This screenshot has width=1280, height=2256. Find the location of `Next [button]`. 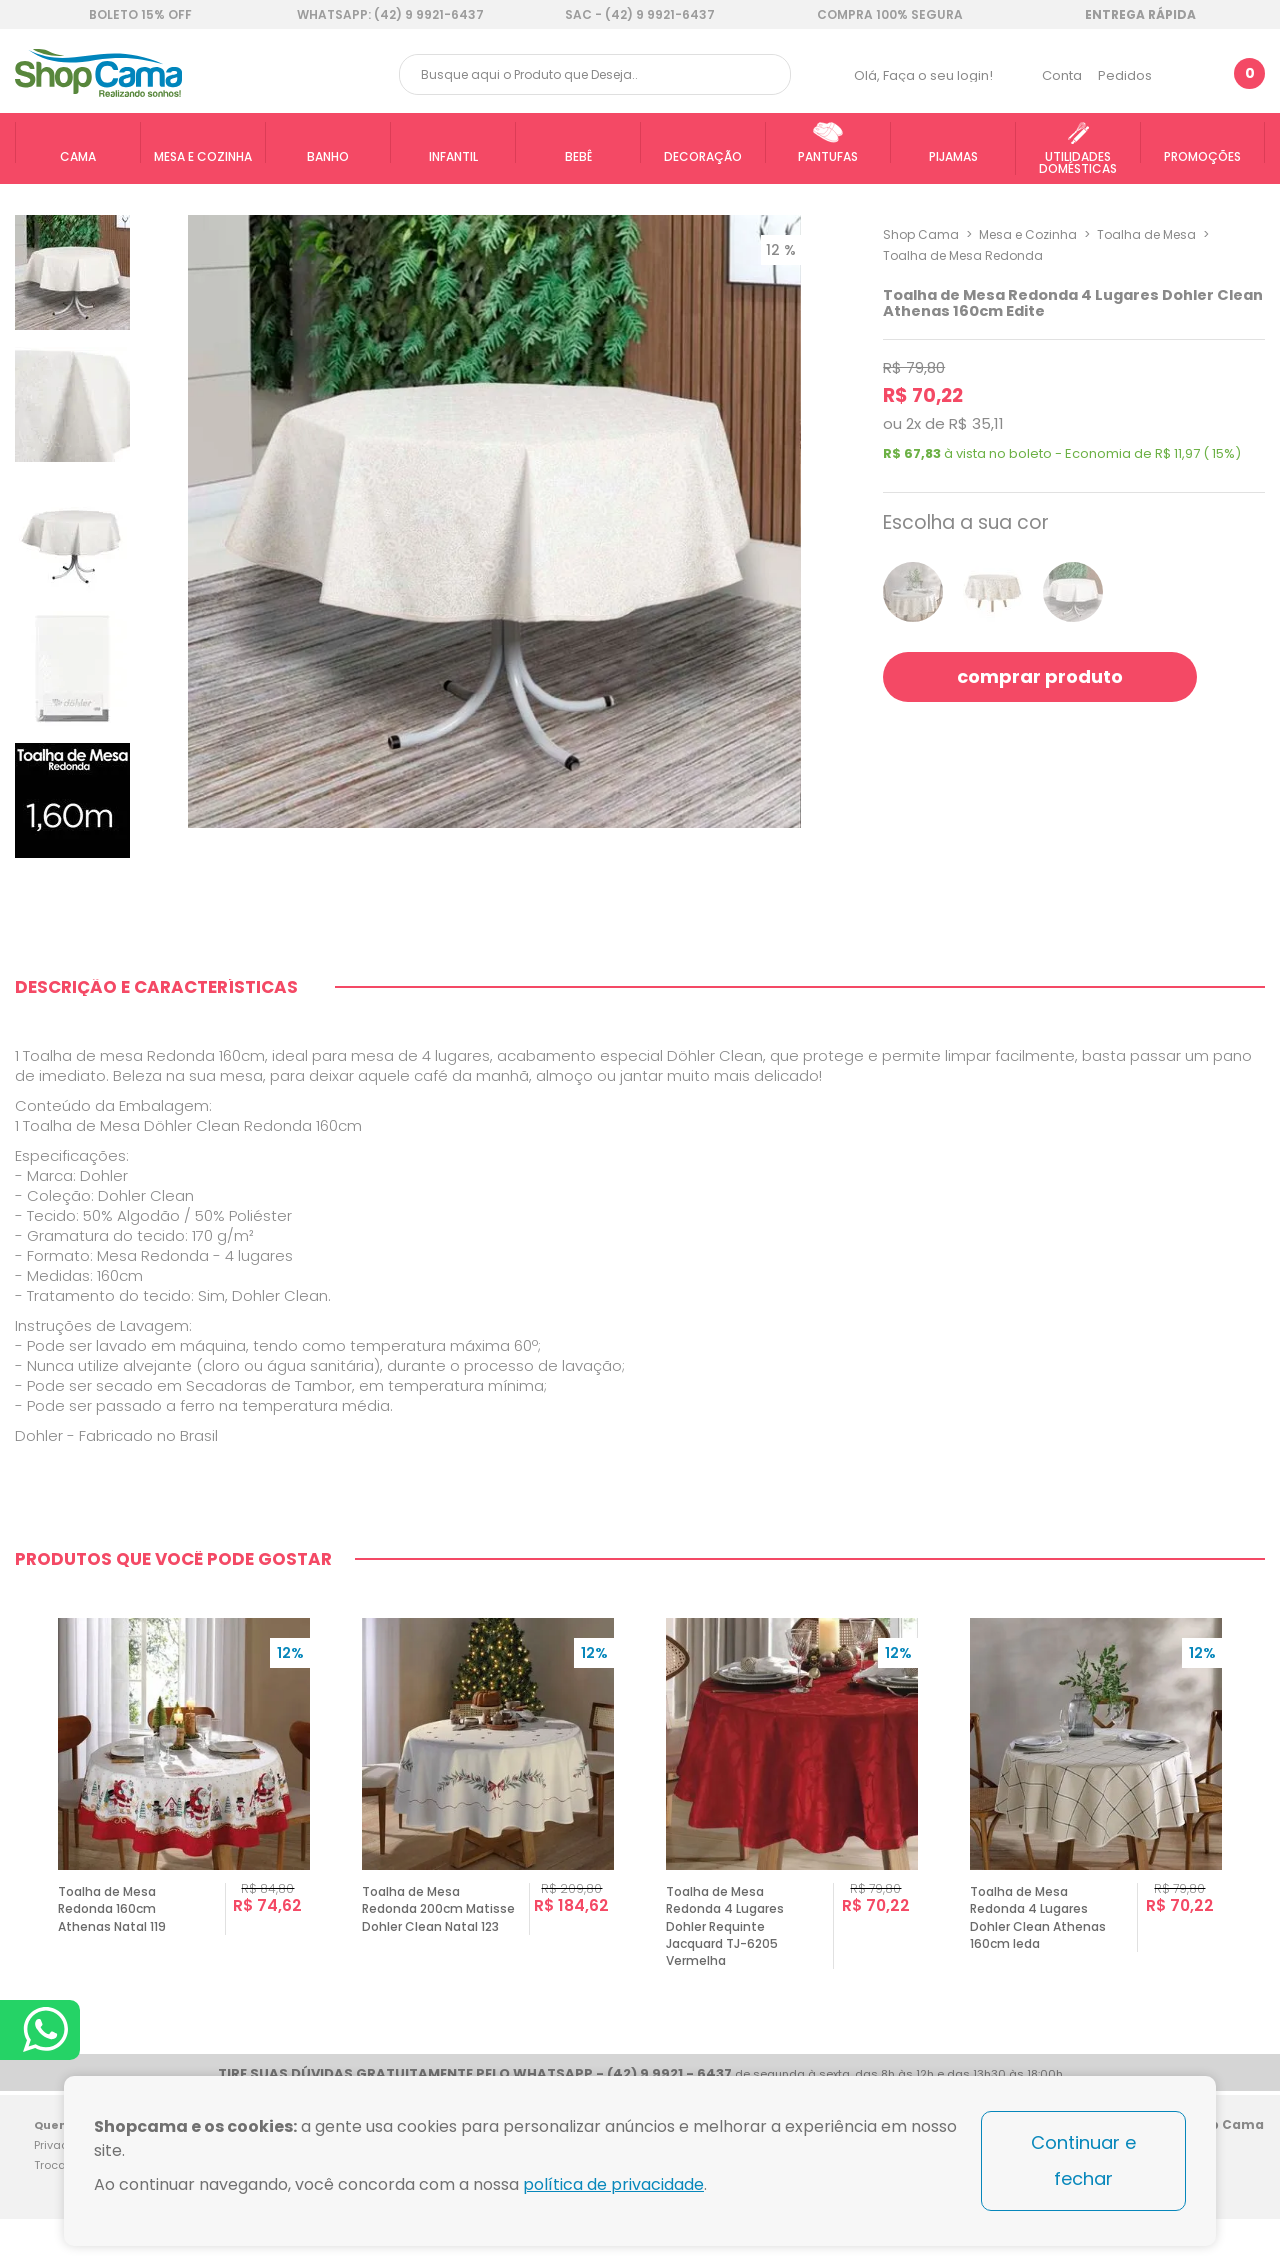

Next [button] is located at coordinates (1256, 1799).